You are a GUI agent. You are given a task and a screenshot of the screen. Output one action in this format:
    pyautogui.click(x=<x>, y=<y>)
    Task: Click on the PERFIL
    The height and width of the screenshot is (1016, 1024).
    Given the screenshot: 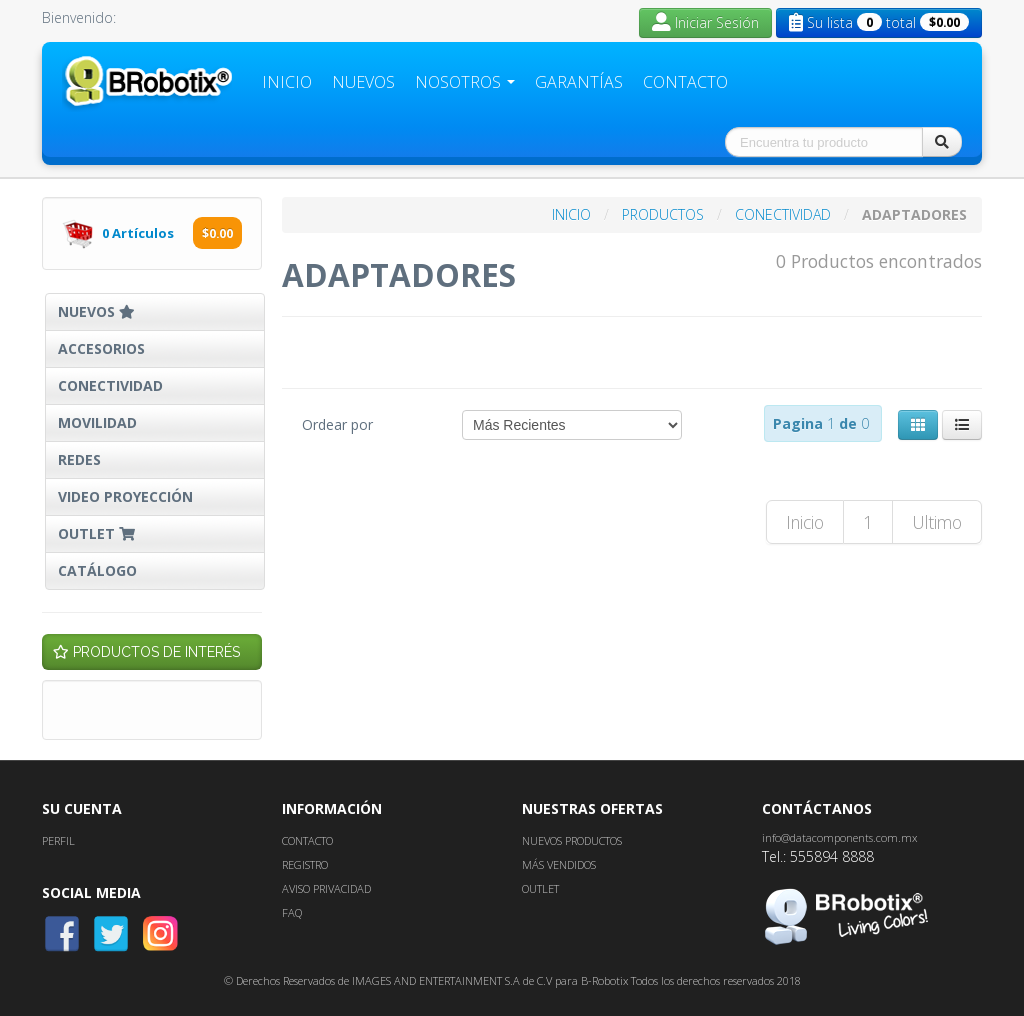 What is the action you would take?
    pyautogui.click(x=58, y=840)
    